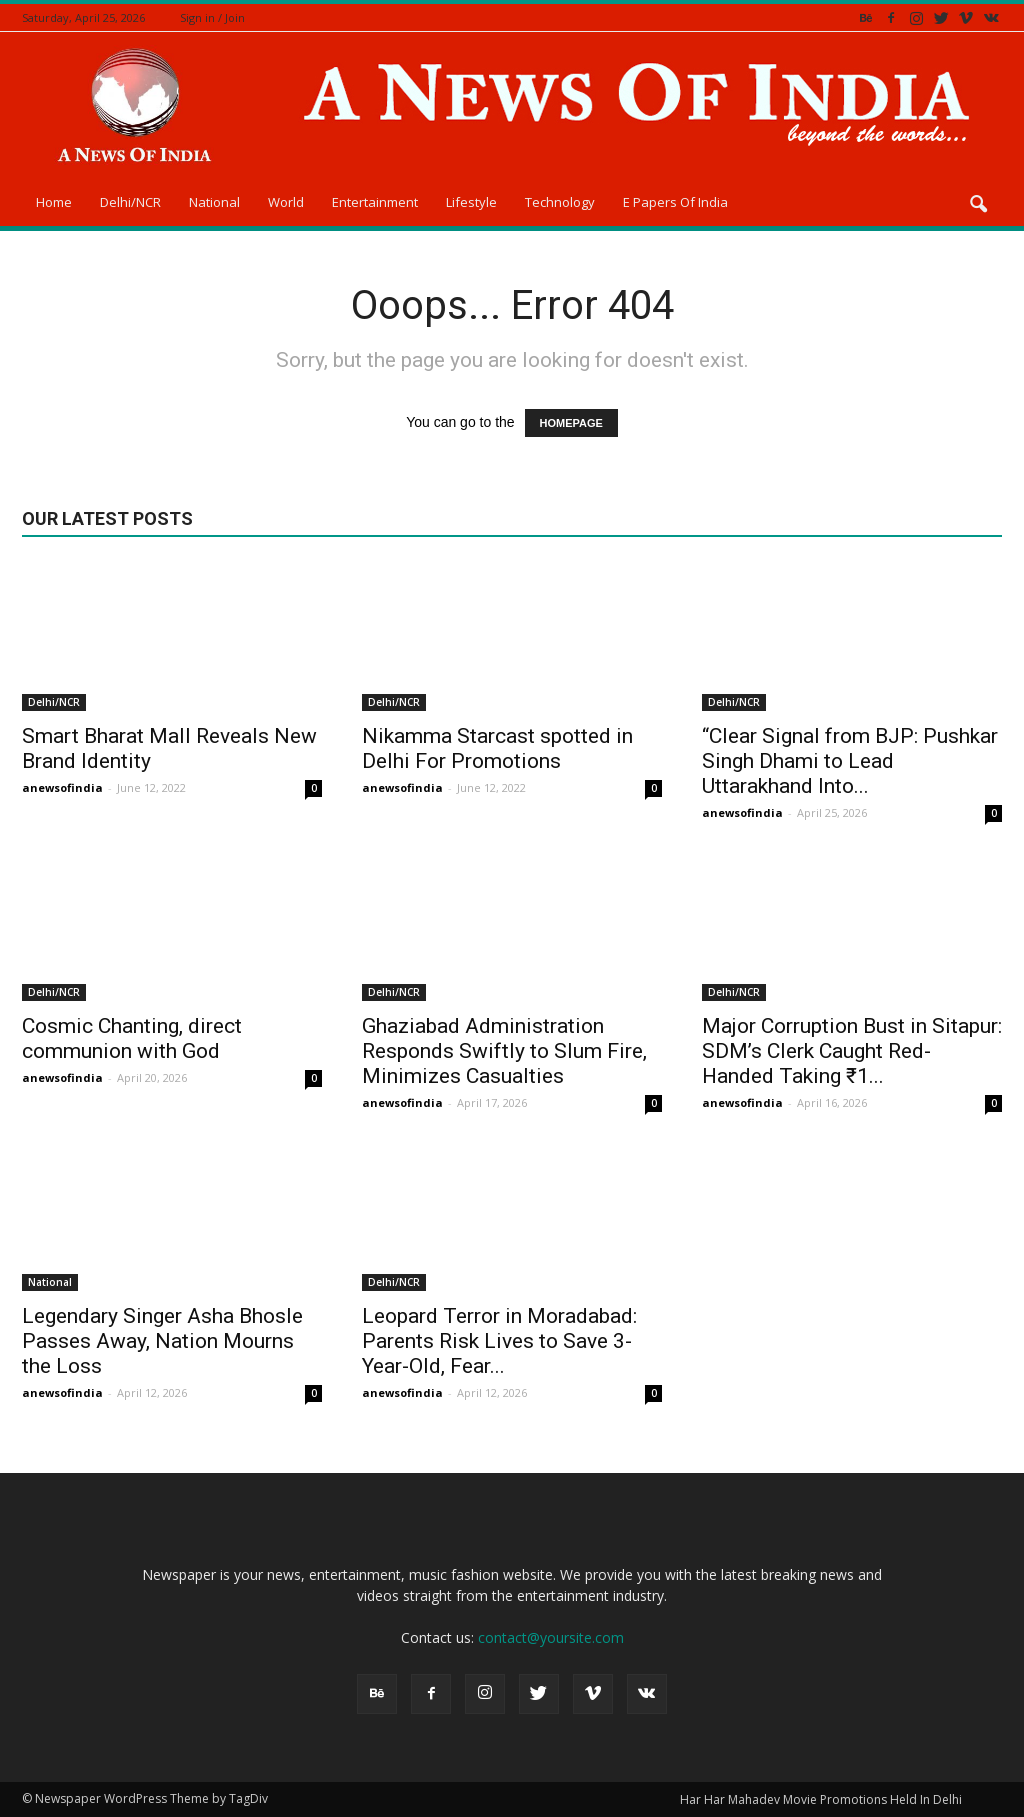 The image size is (1024, 1817). What do you see at coordinates (551, 1637) in the screenshot?
I see `contact@yoursite.com` at bounding box center [551, 1637].